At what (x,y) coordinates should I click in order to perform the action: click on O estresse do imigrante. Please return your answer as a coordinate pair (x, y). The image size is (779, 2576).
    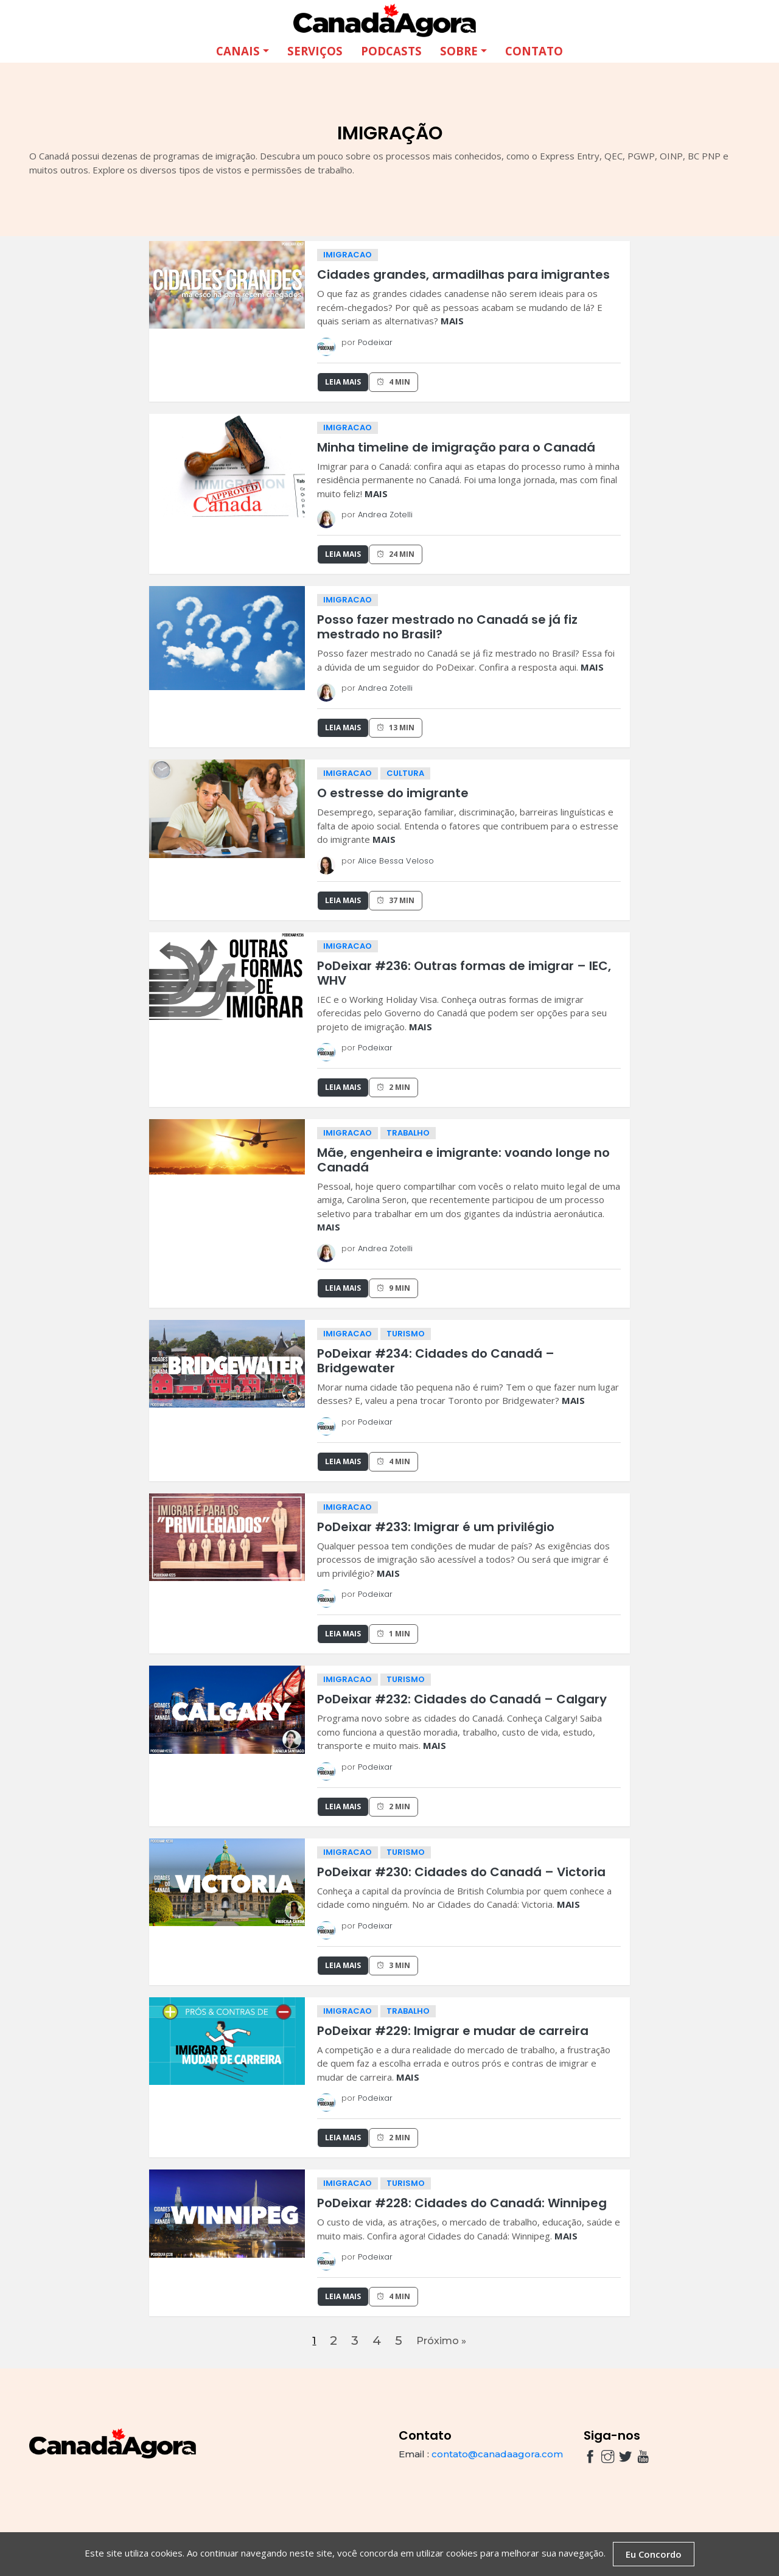
    Looking at the image, I should click on (393, 791).